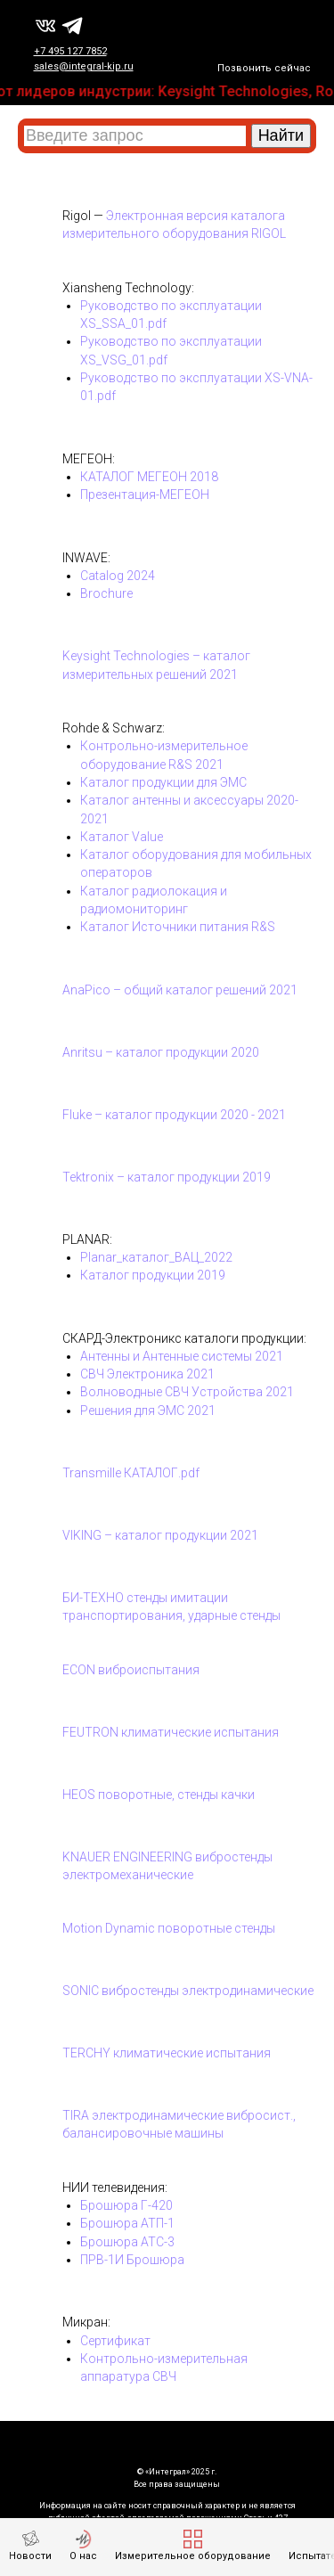 This screenshot has height=2576, width=334. What do you see at coordinates (117, 575) in the screenshot?
I see `Catalog 2024` at bounding box center [117, 575].